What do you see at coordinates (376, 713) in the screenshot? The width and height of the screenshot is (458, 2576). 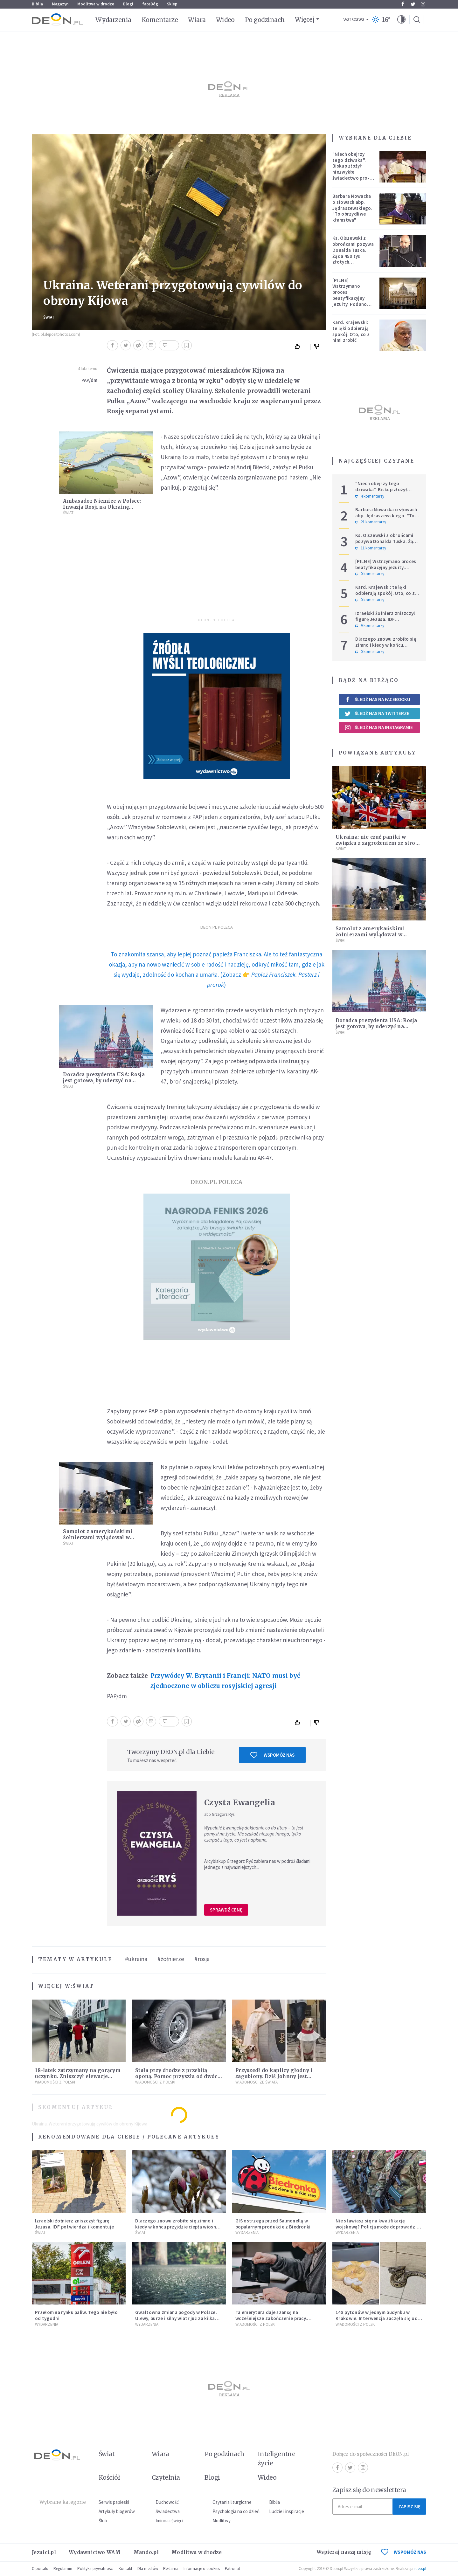 I see `Śledź nas na Twitterze` at bounding box center [376, 713].